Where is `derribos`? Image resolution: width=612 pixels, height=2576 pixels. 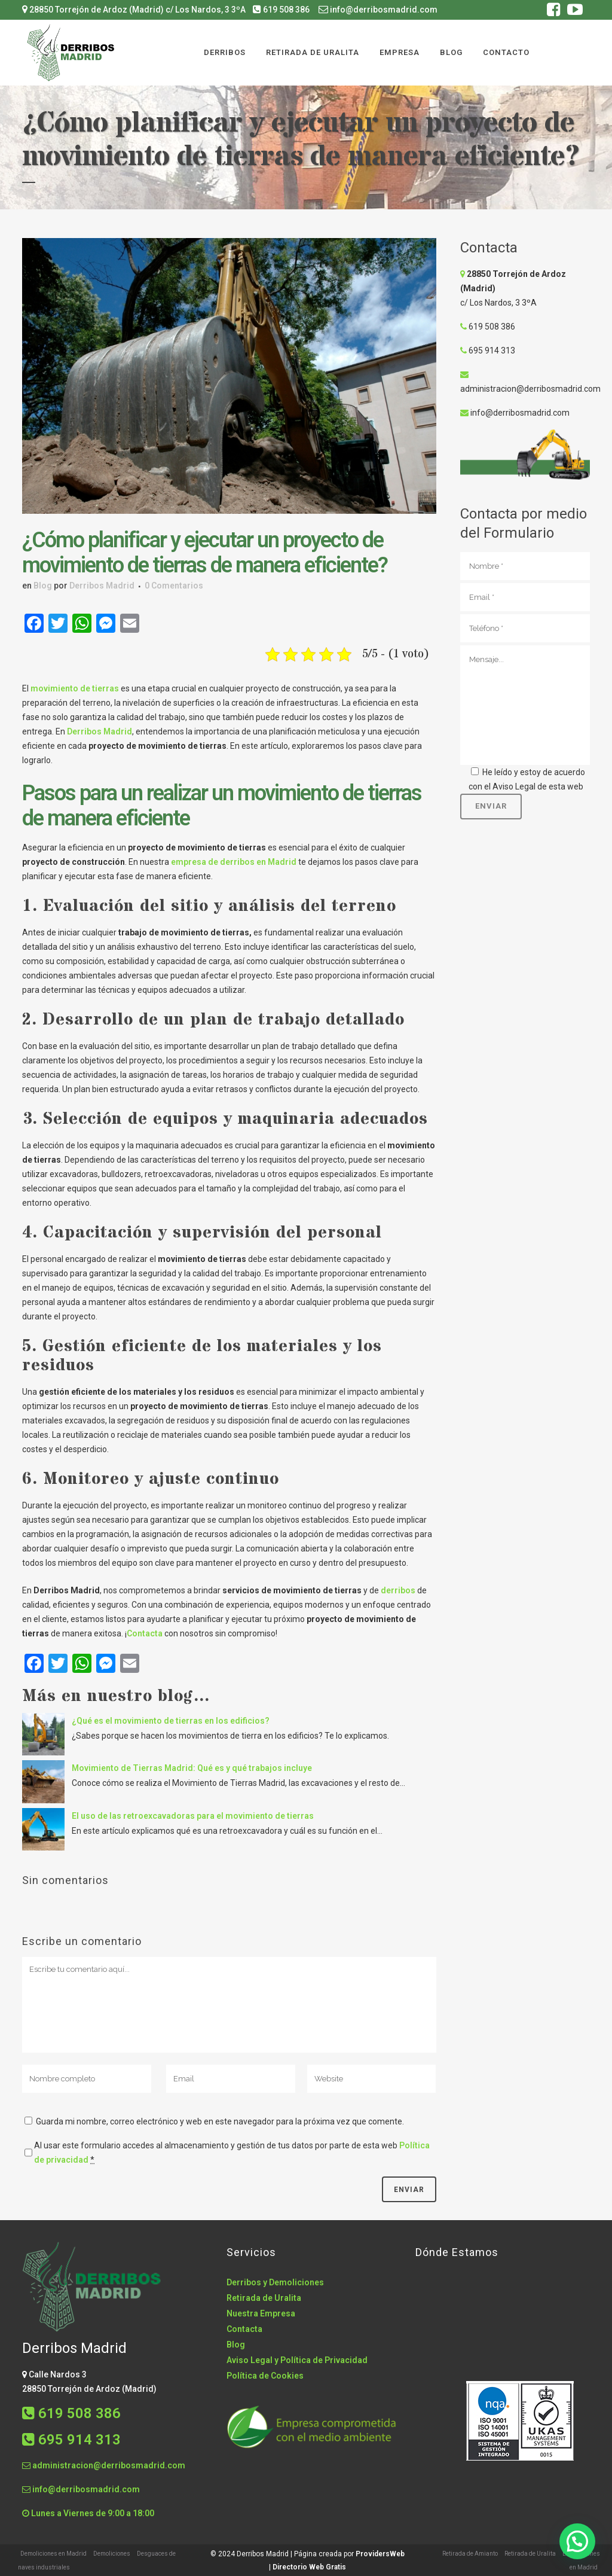 derribos is located at coordinates (398, 1590).